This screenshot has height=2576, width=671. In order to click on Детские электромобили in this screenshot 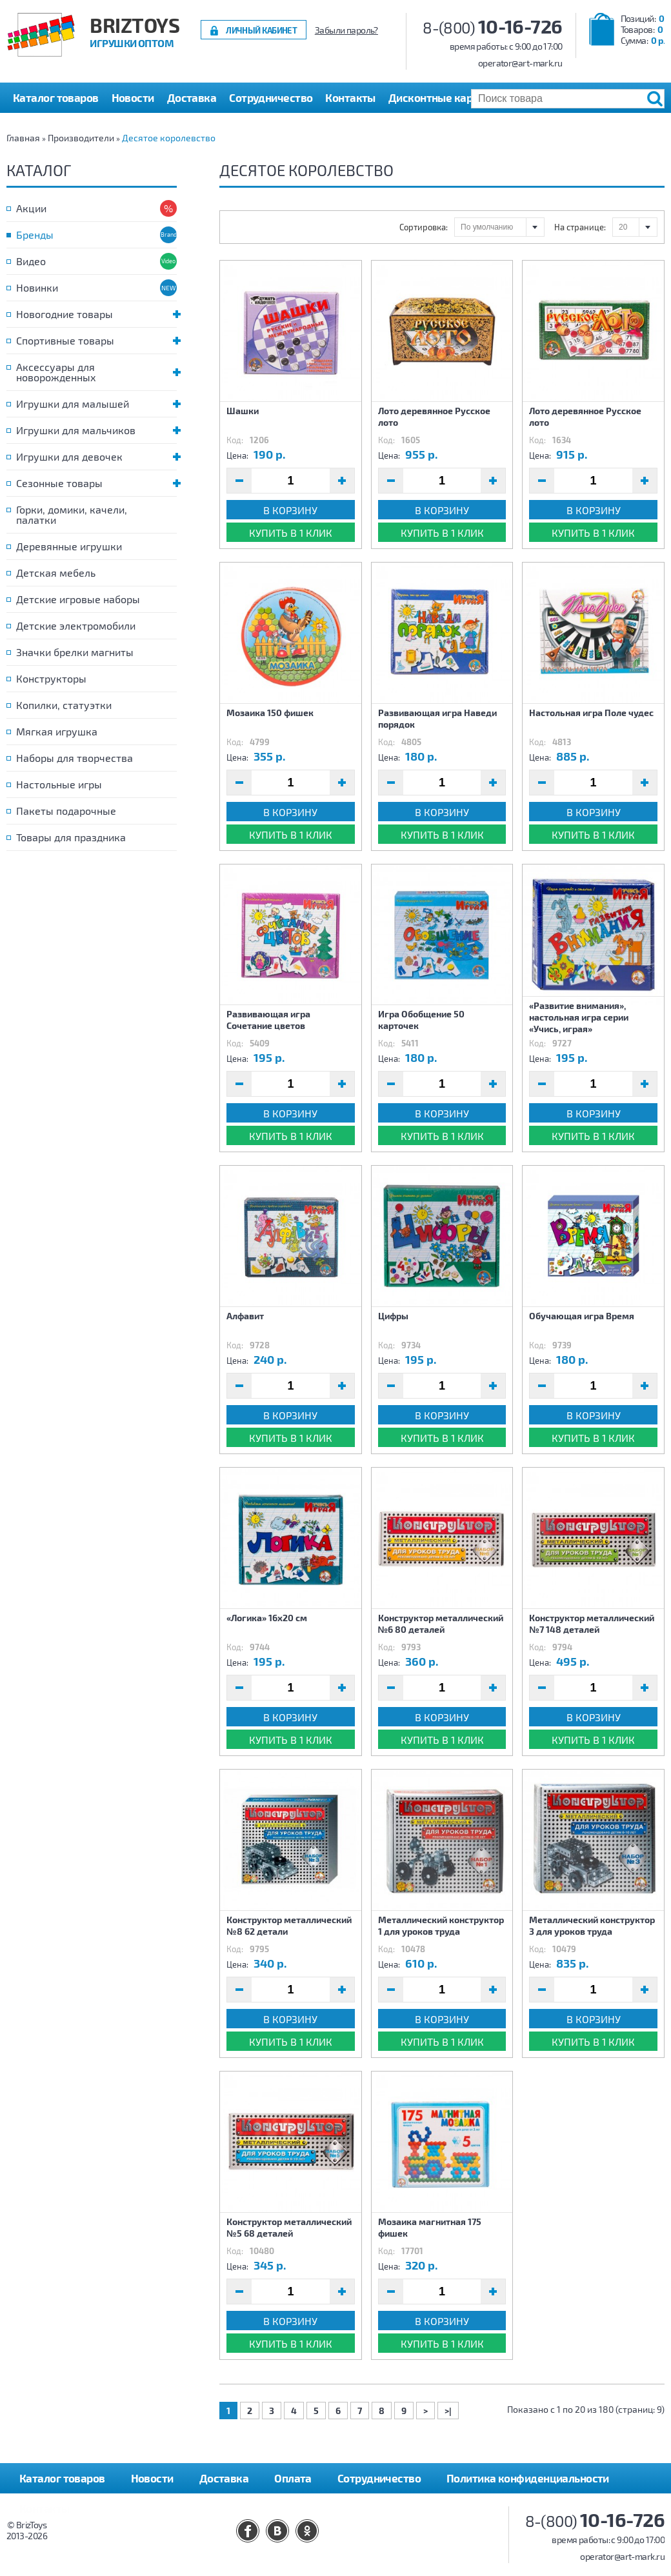, I will do `click(75, 625)`.